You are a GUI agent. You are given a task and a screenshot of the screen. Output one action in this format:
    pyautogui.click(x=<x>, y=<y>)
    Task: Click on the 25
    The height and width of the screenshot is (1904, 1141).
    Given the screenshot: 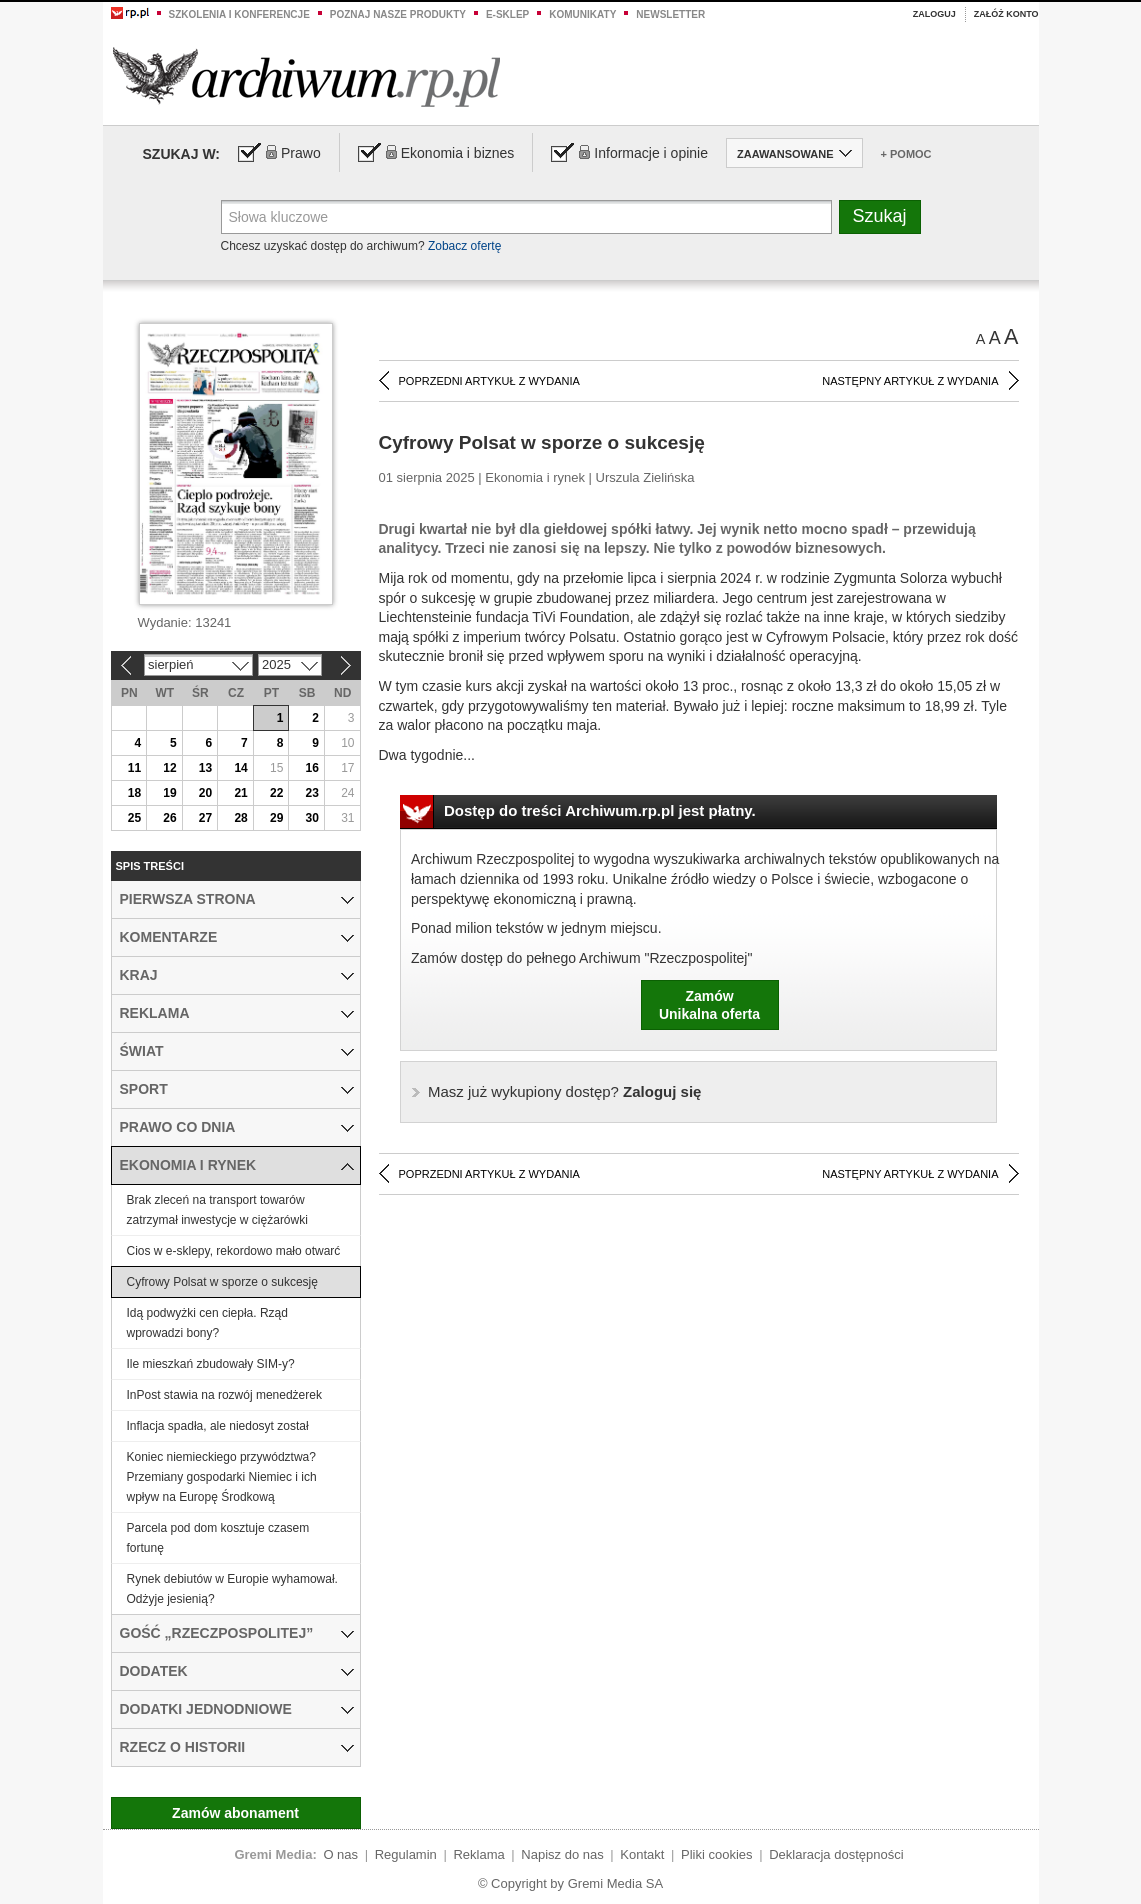 What is the action you would take?
    pyautogui.click(x=134, y=818)
    